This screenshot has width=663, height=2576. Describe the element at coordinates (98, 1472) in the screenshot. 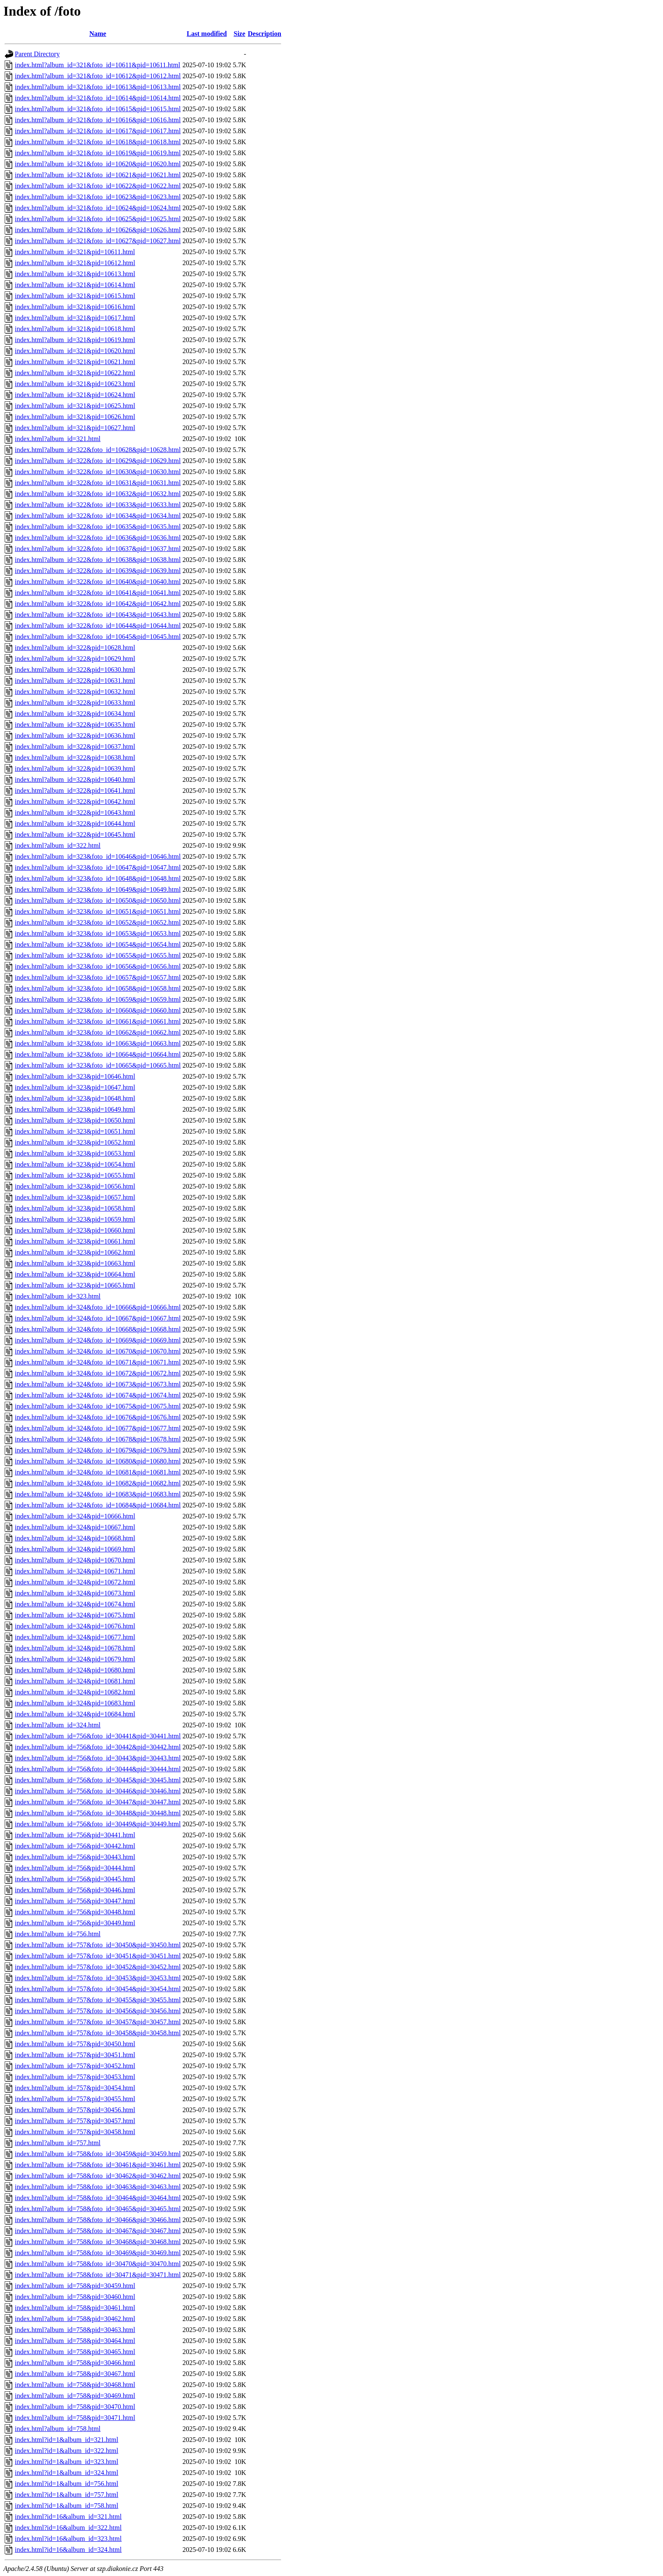

I see `index.html?album_id=324&foto_id=10681&pid=10681.html` at that location.